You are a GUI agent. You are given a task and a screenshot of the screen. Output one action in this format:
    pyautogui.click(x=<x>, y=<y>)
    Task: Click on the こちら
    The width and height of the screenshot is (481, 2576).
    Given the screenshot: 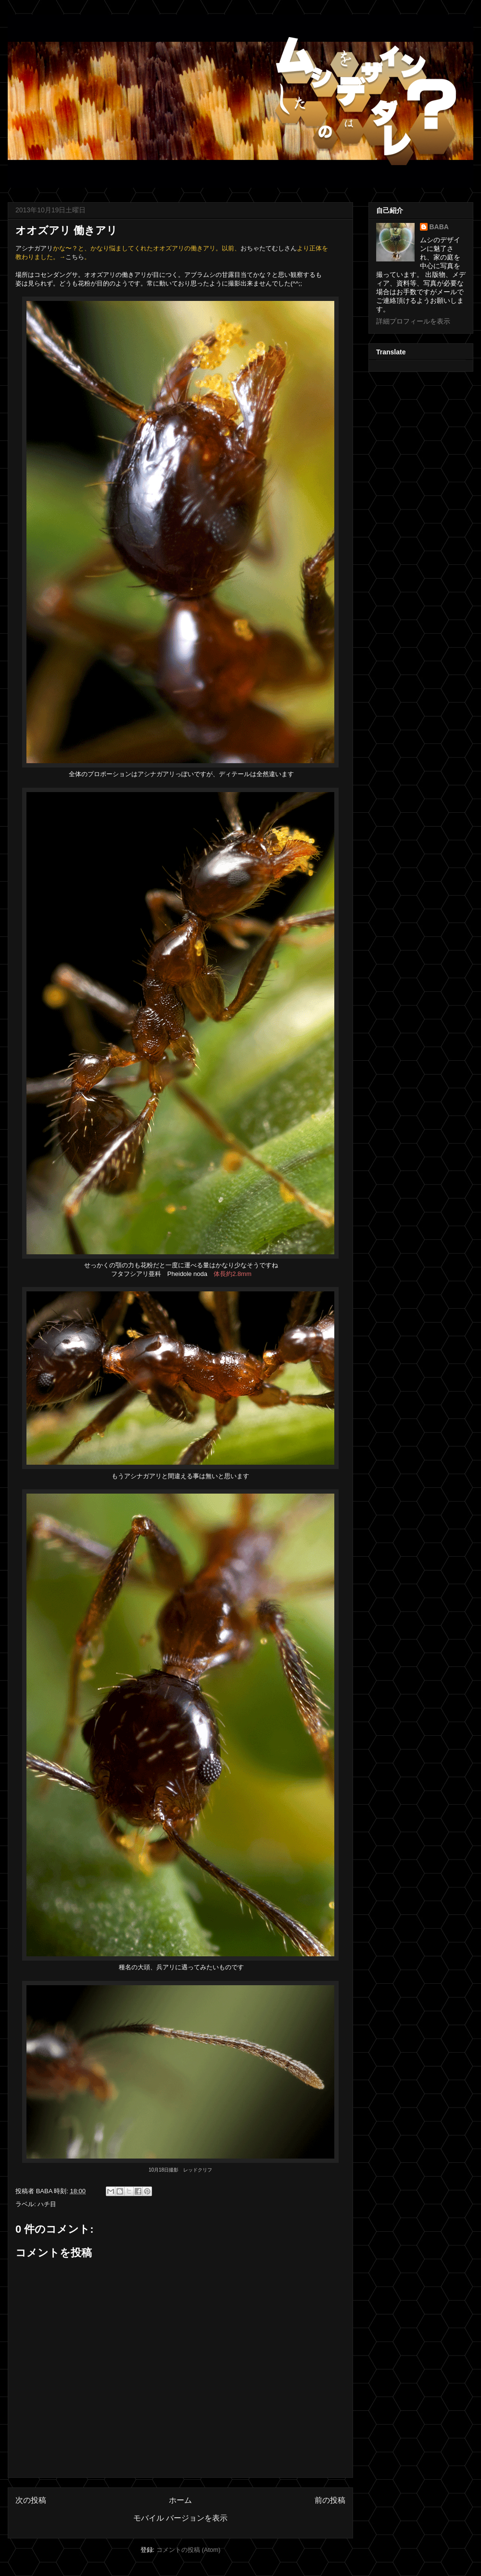 What is the action you would take?
    pyautogui.click(x=74, y=256)
    